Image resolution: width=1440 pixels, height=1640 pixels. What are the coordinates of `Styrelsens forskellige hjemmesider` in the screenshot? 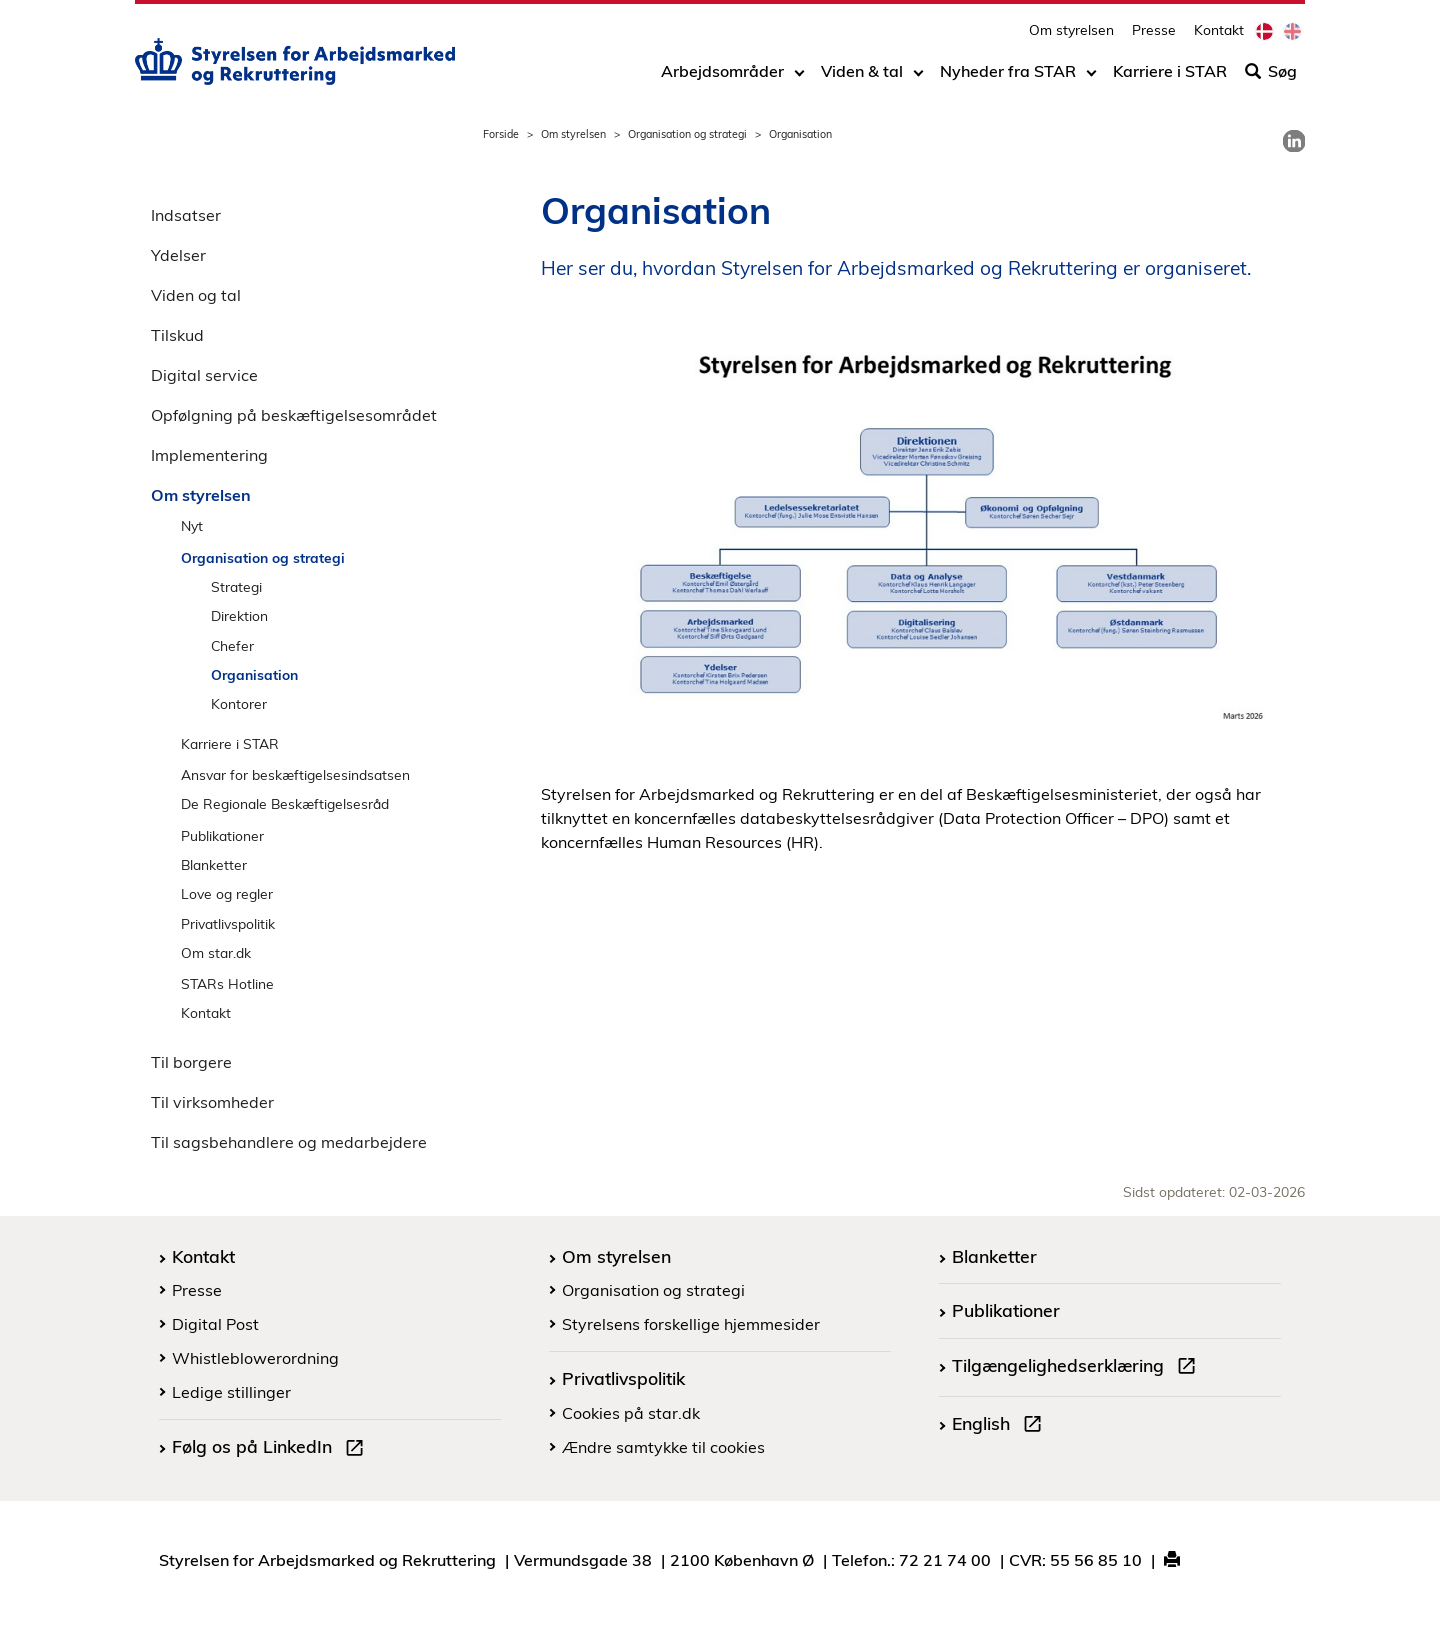 It's located at (691, 1324).